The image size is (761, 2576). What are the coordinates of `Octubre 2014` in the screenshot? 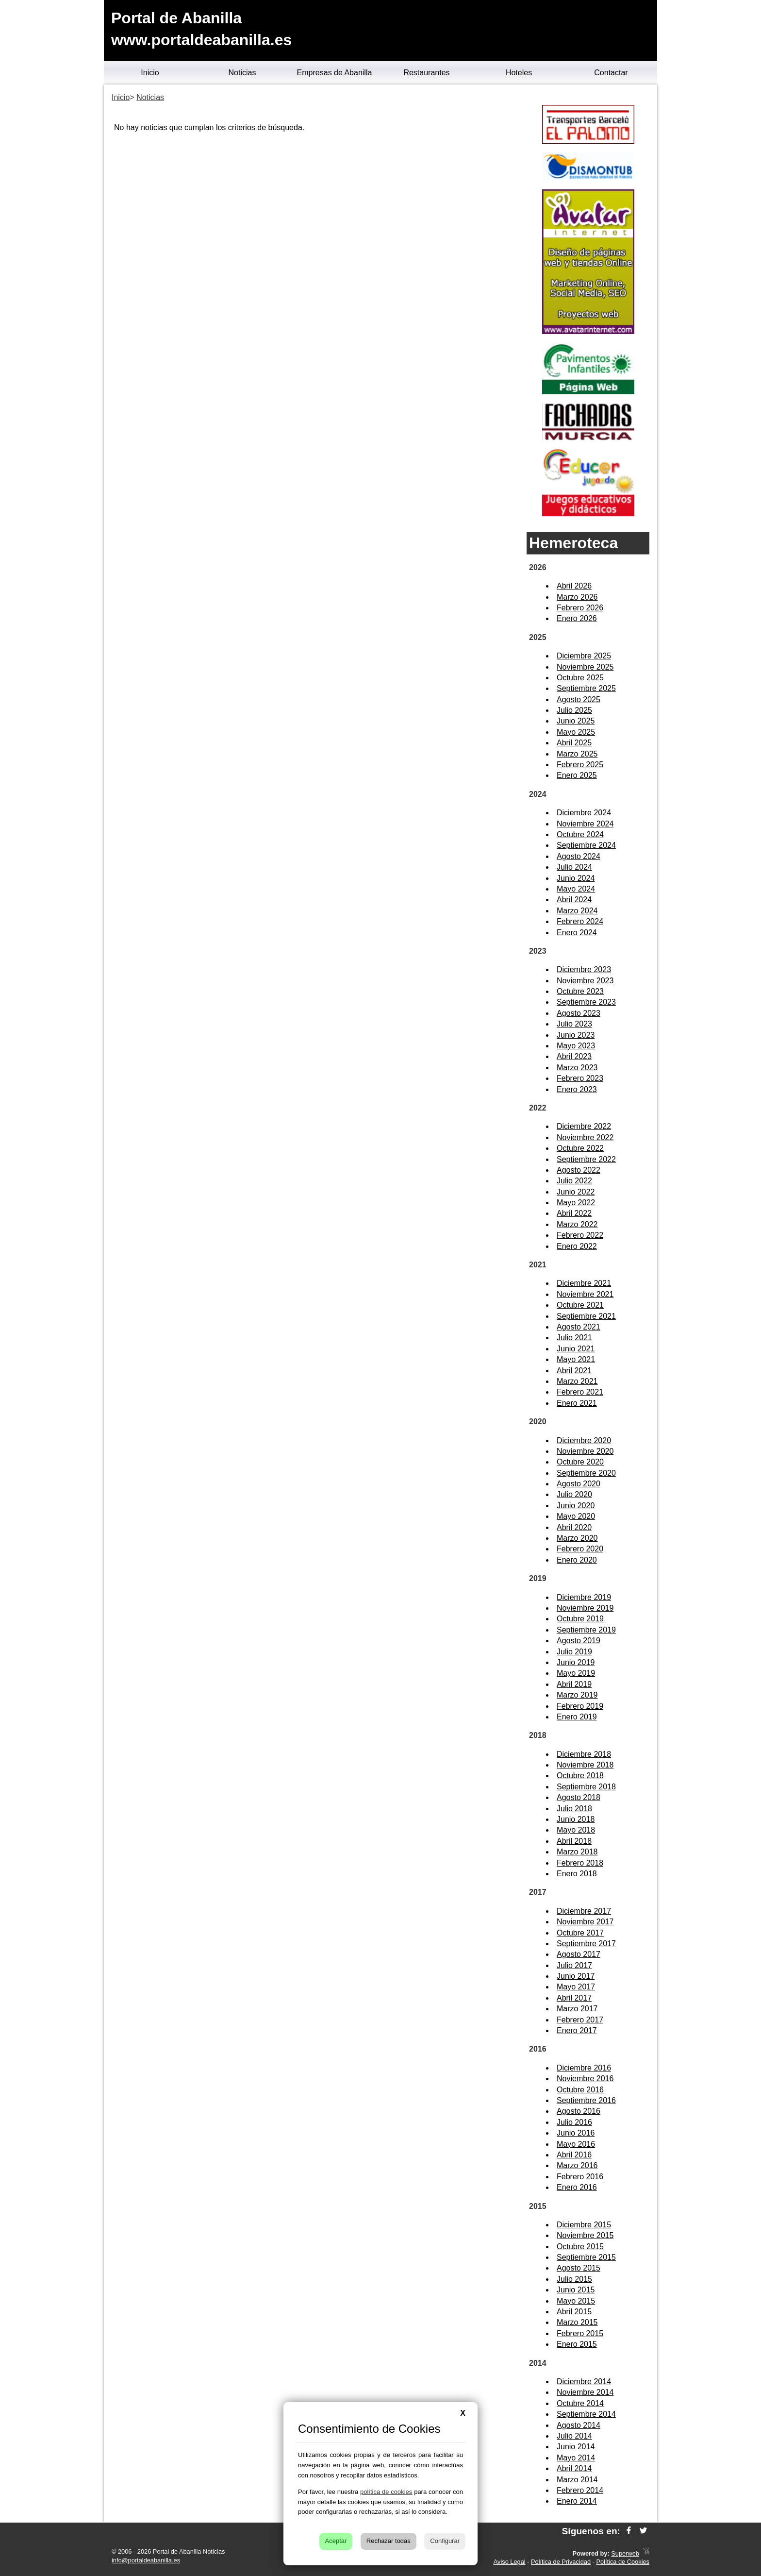 It's located at (580, 2403).